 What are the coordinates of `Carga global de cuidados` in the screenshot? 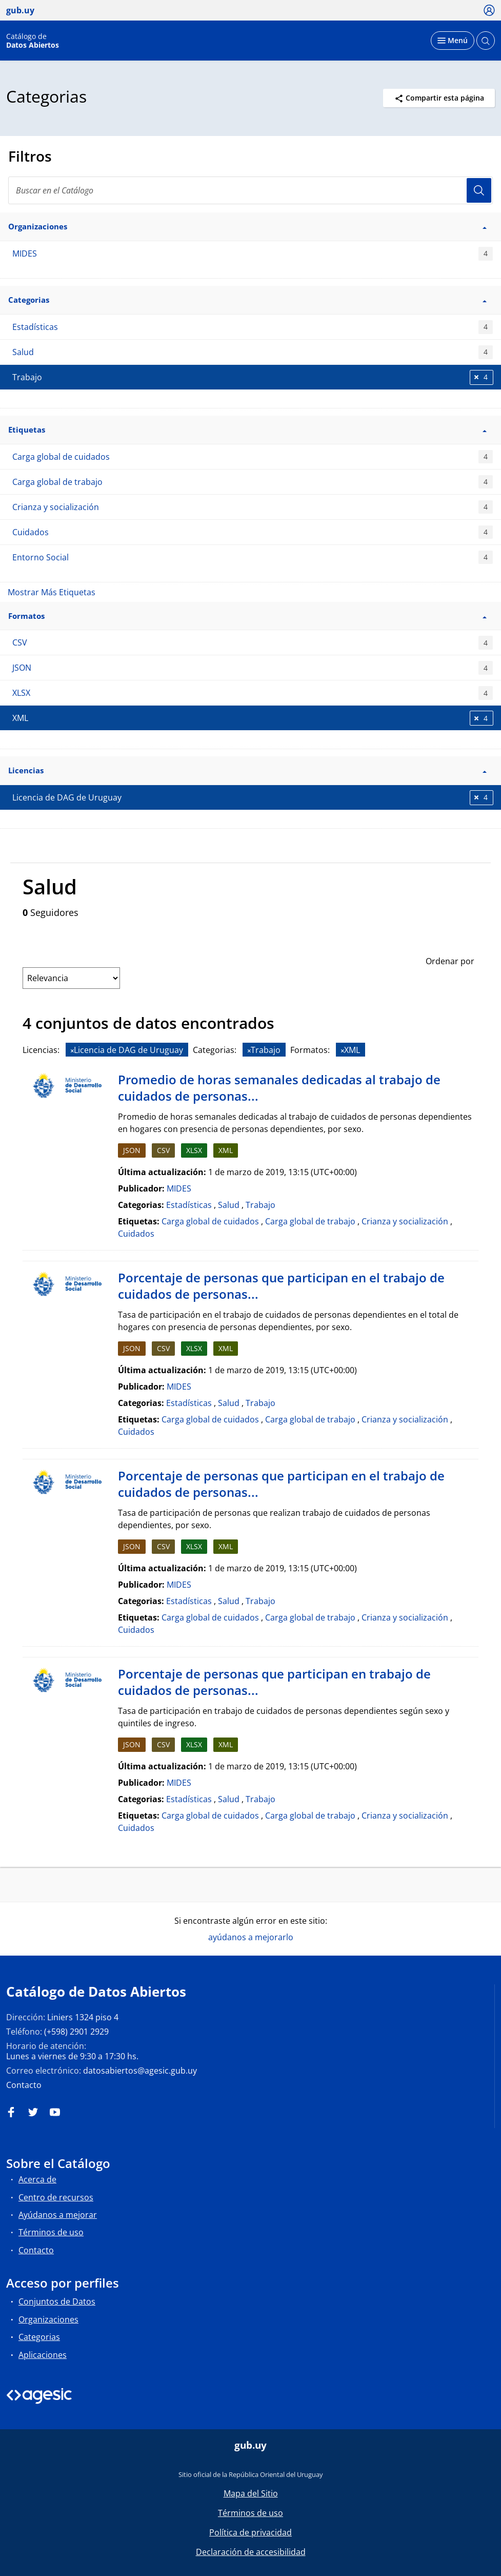 It's located at (252, 457).